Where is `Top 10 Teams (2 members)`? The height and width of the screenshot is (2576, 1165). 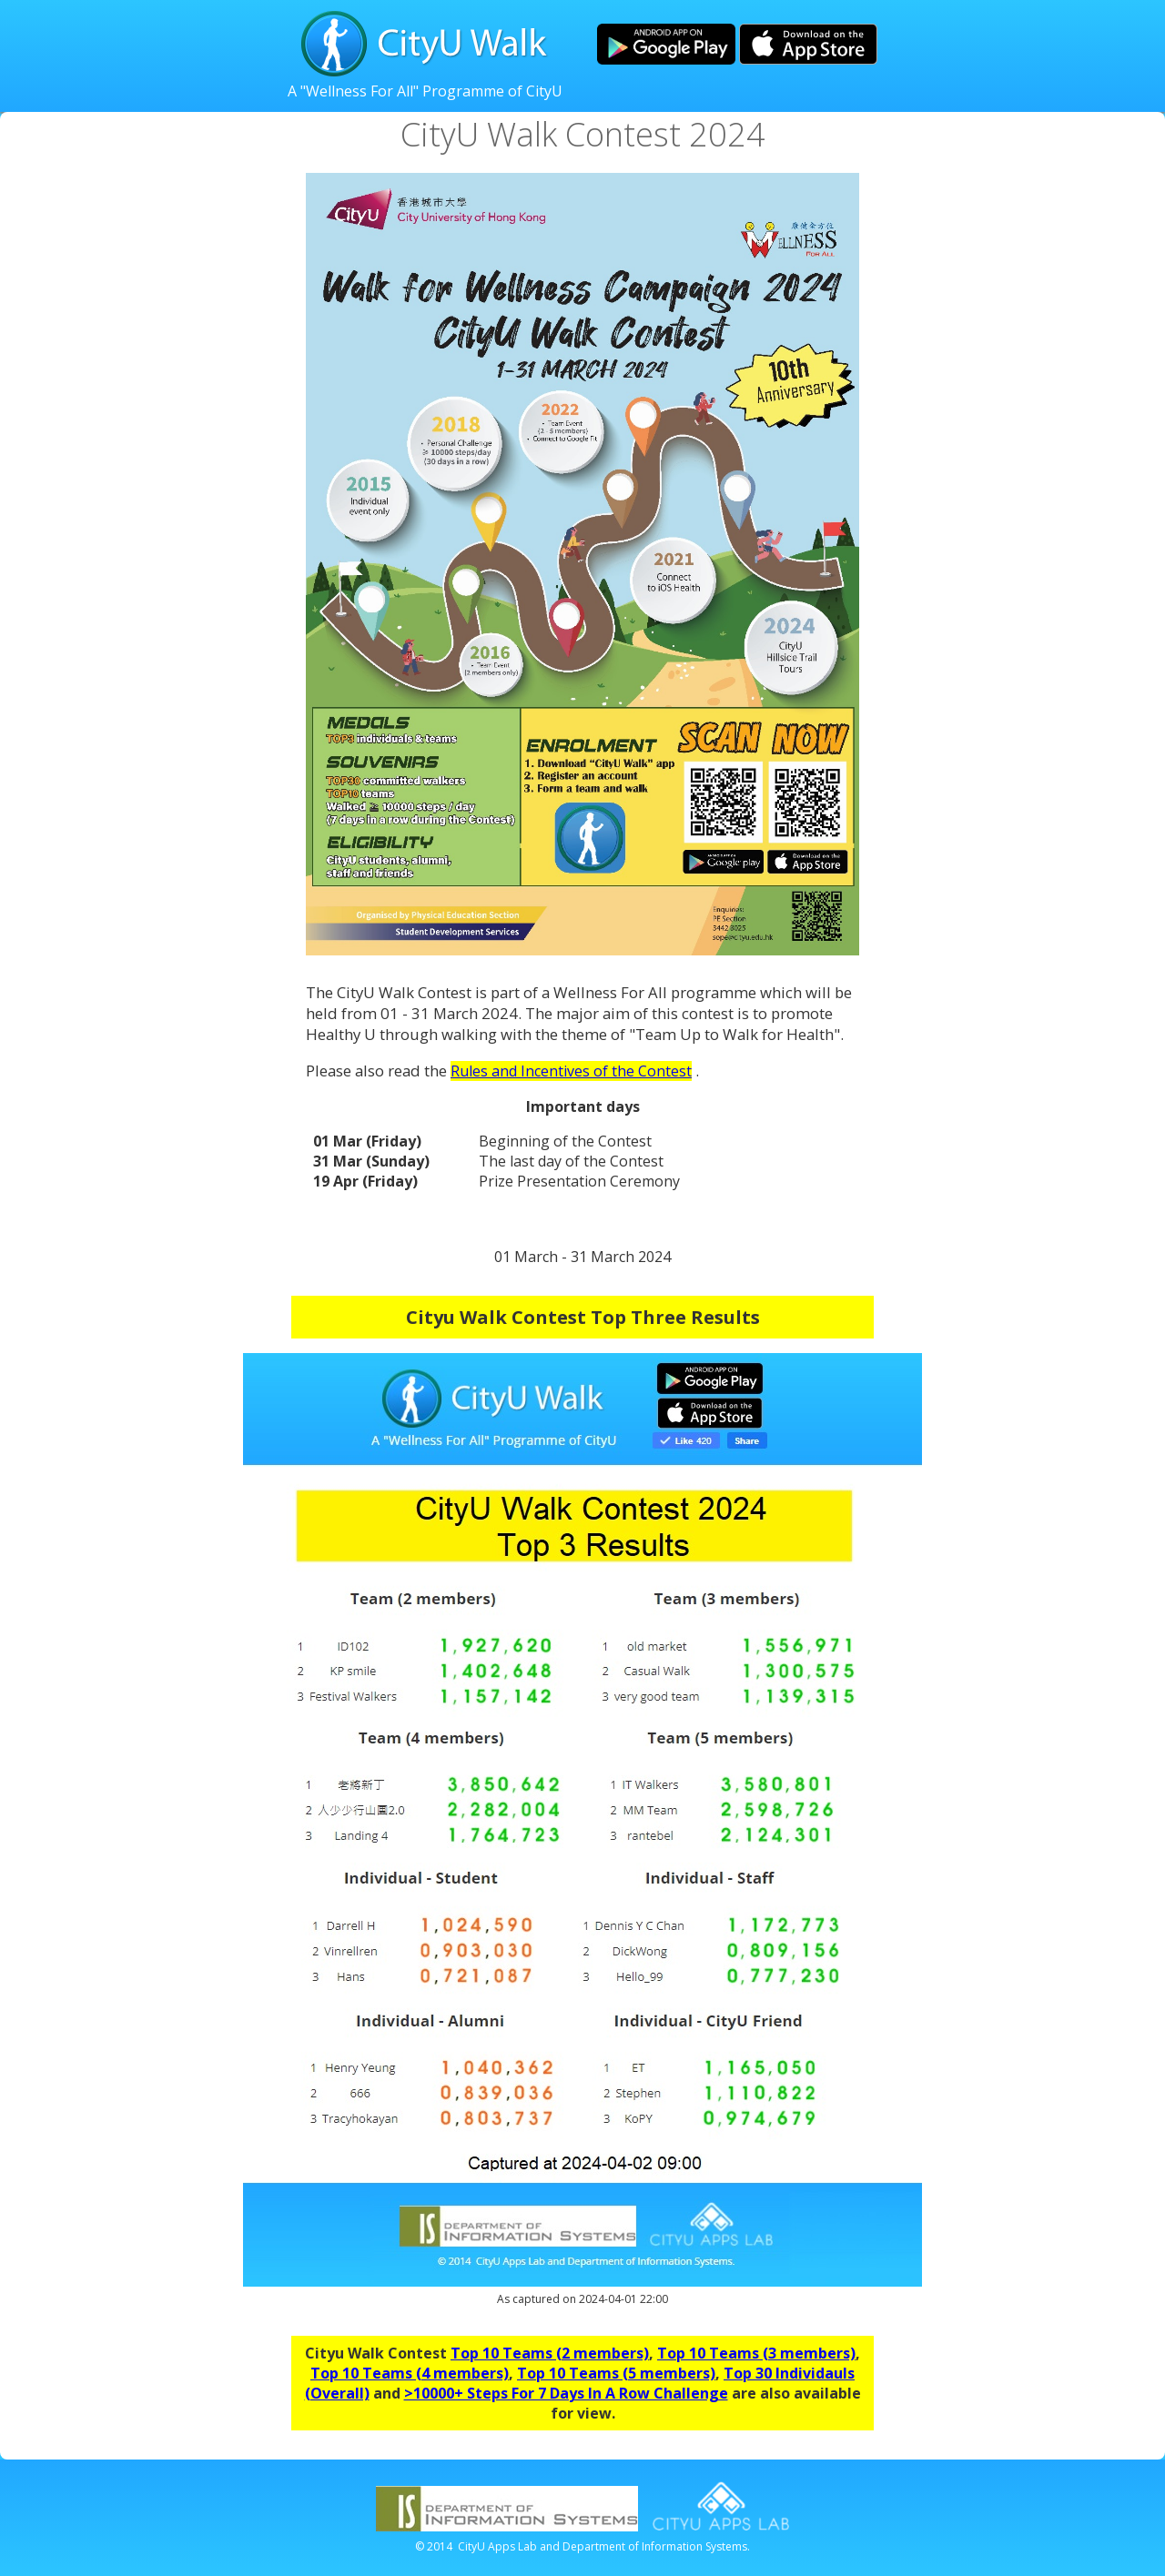 Top 10 Teams (2 members) is located at coordinates (550, 2353).